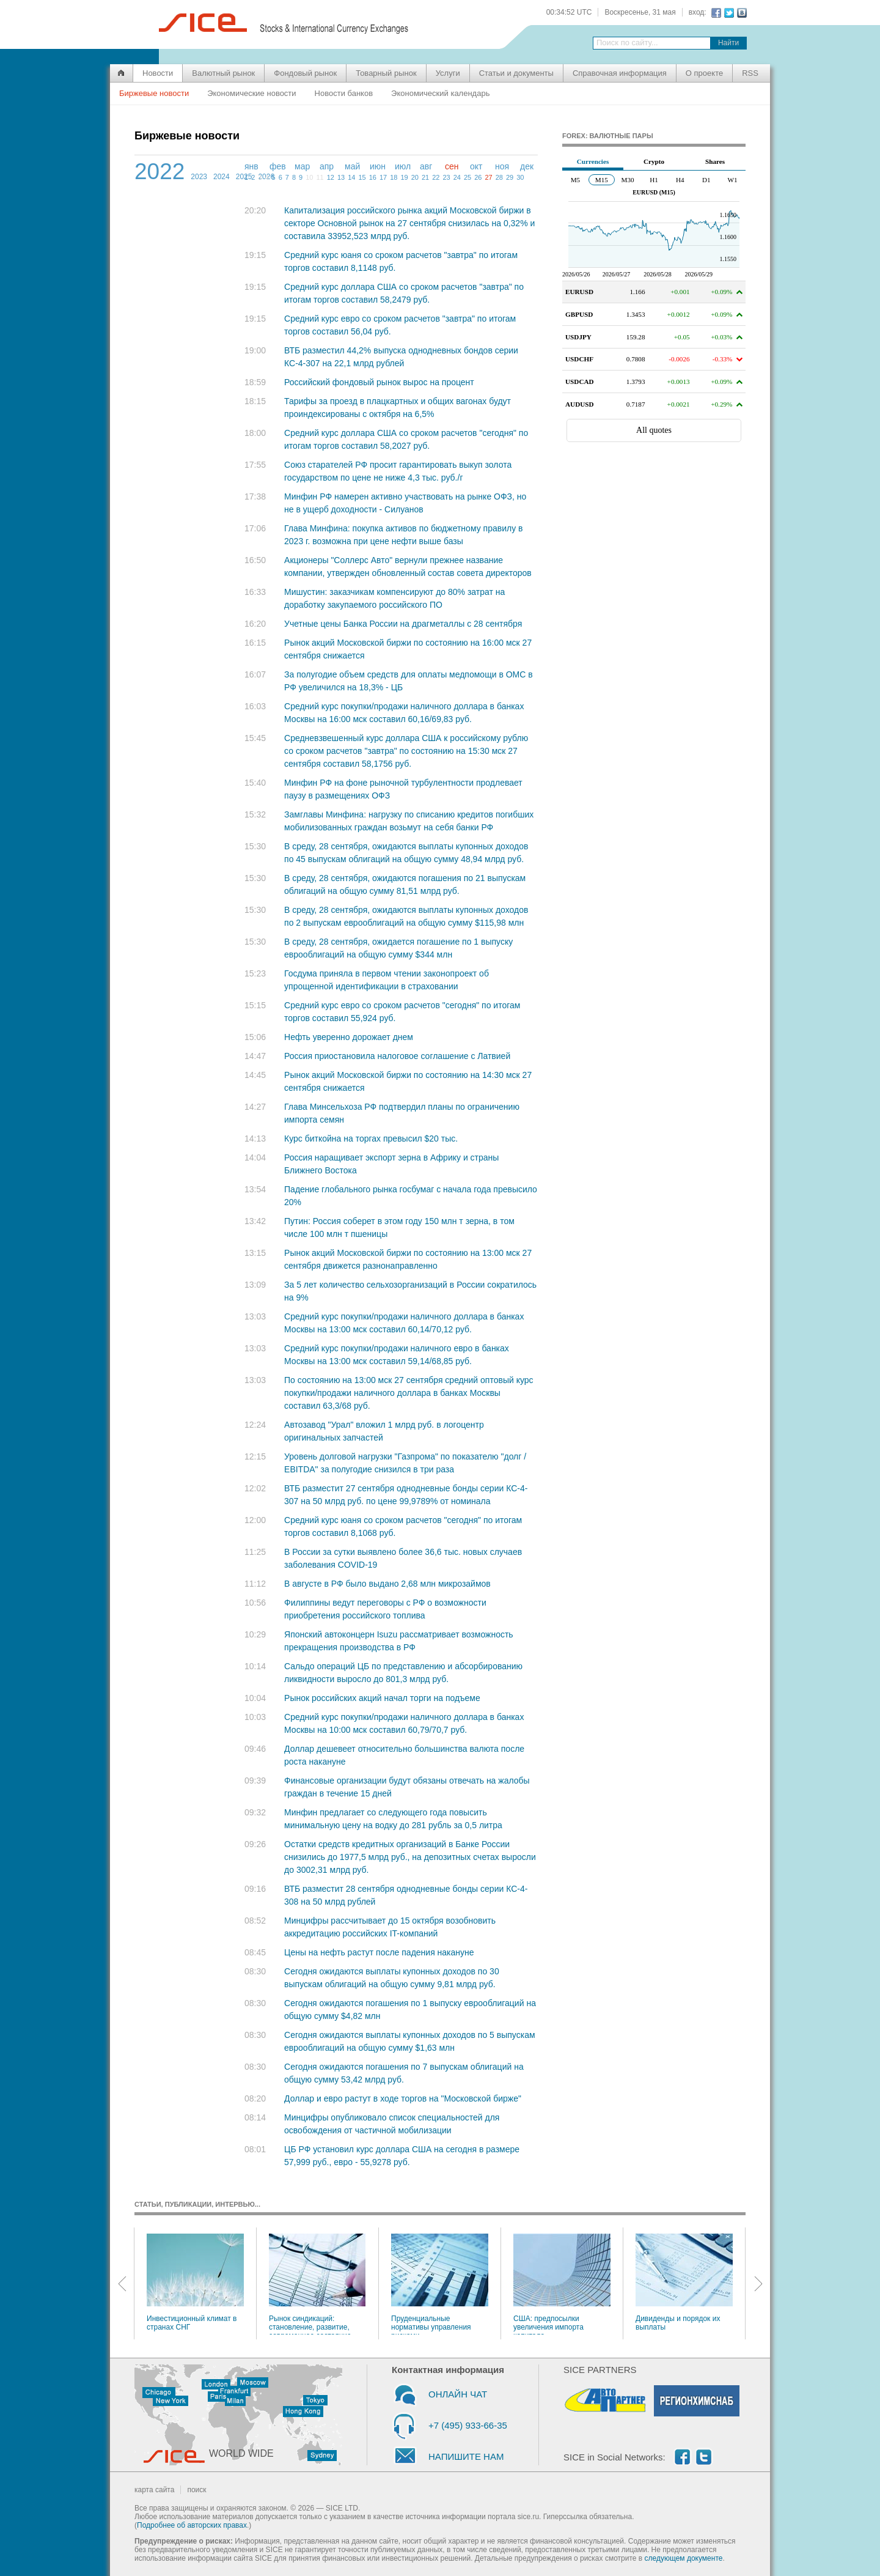 The width and height of the screenshot is (880, 2576). I want to click on 18, so click(393, 177).